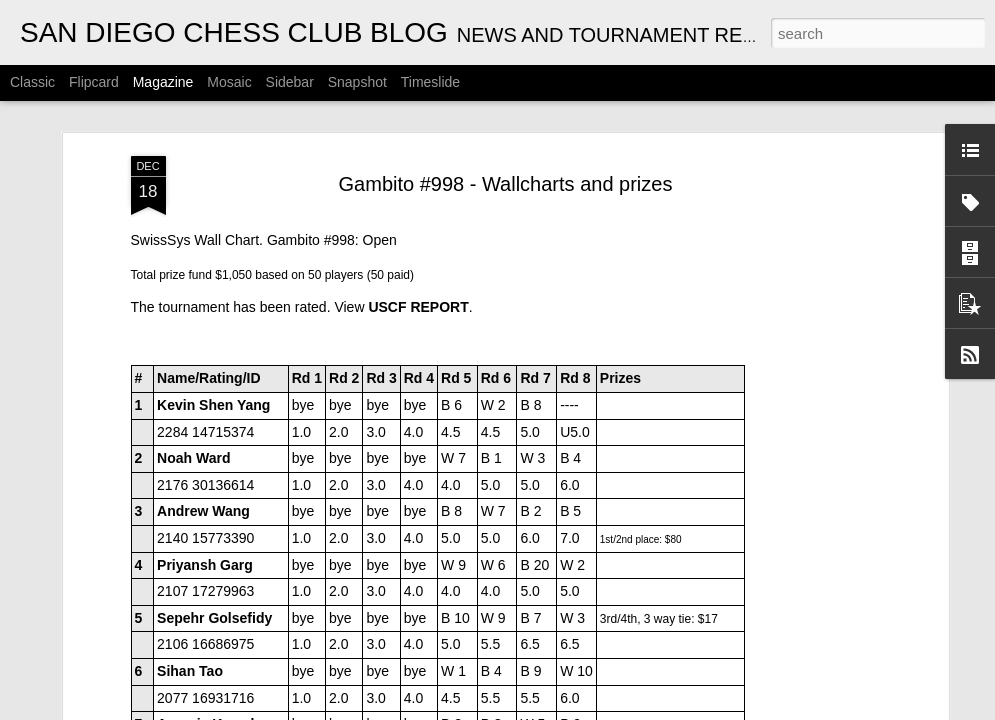 The height and width of the screenshot is (720, 995). Describe the element at coordinates (214, 314) in the screenshot. I see `Sepehr Golsefidy` at that location.